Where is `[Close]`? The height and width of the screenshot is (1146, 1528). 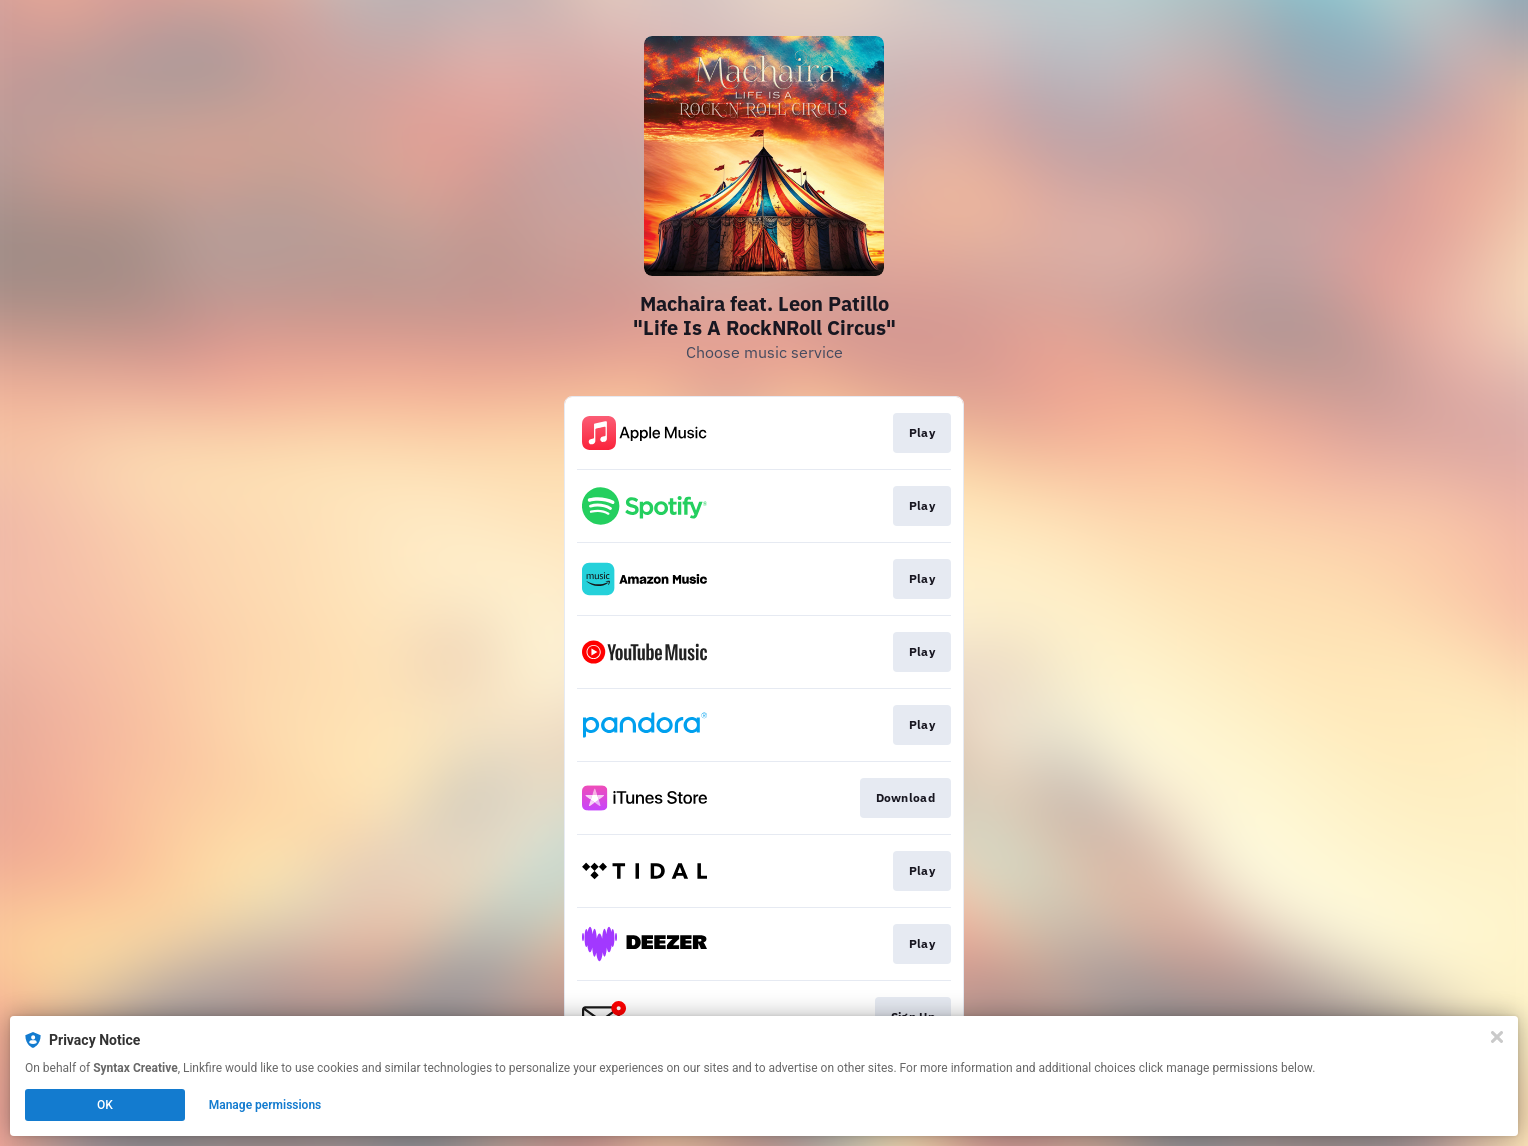 [Close] is located at coordinates (1497, 1037).